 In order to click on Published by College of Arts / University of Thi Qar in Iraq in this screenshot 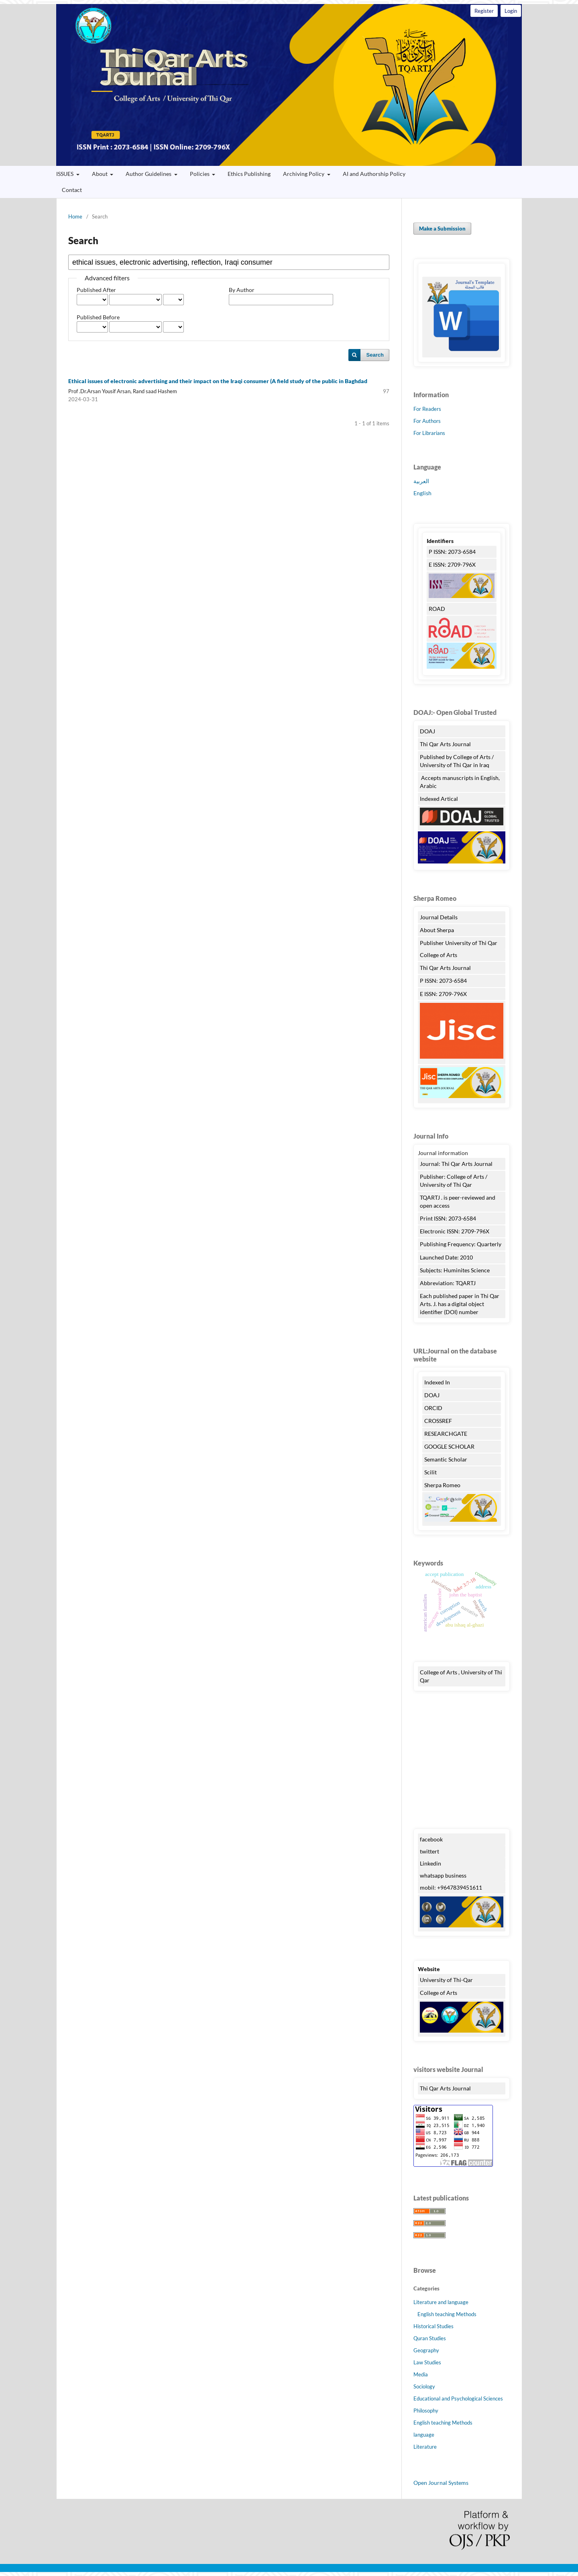, I will do `click(457, 760)`.